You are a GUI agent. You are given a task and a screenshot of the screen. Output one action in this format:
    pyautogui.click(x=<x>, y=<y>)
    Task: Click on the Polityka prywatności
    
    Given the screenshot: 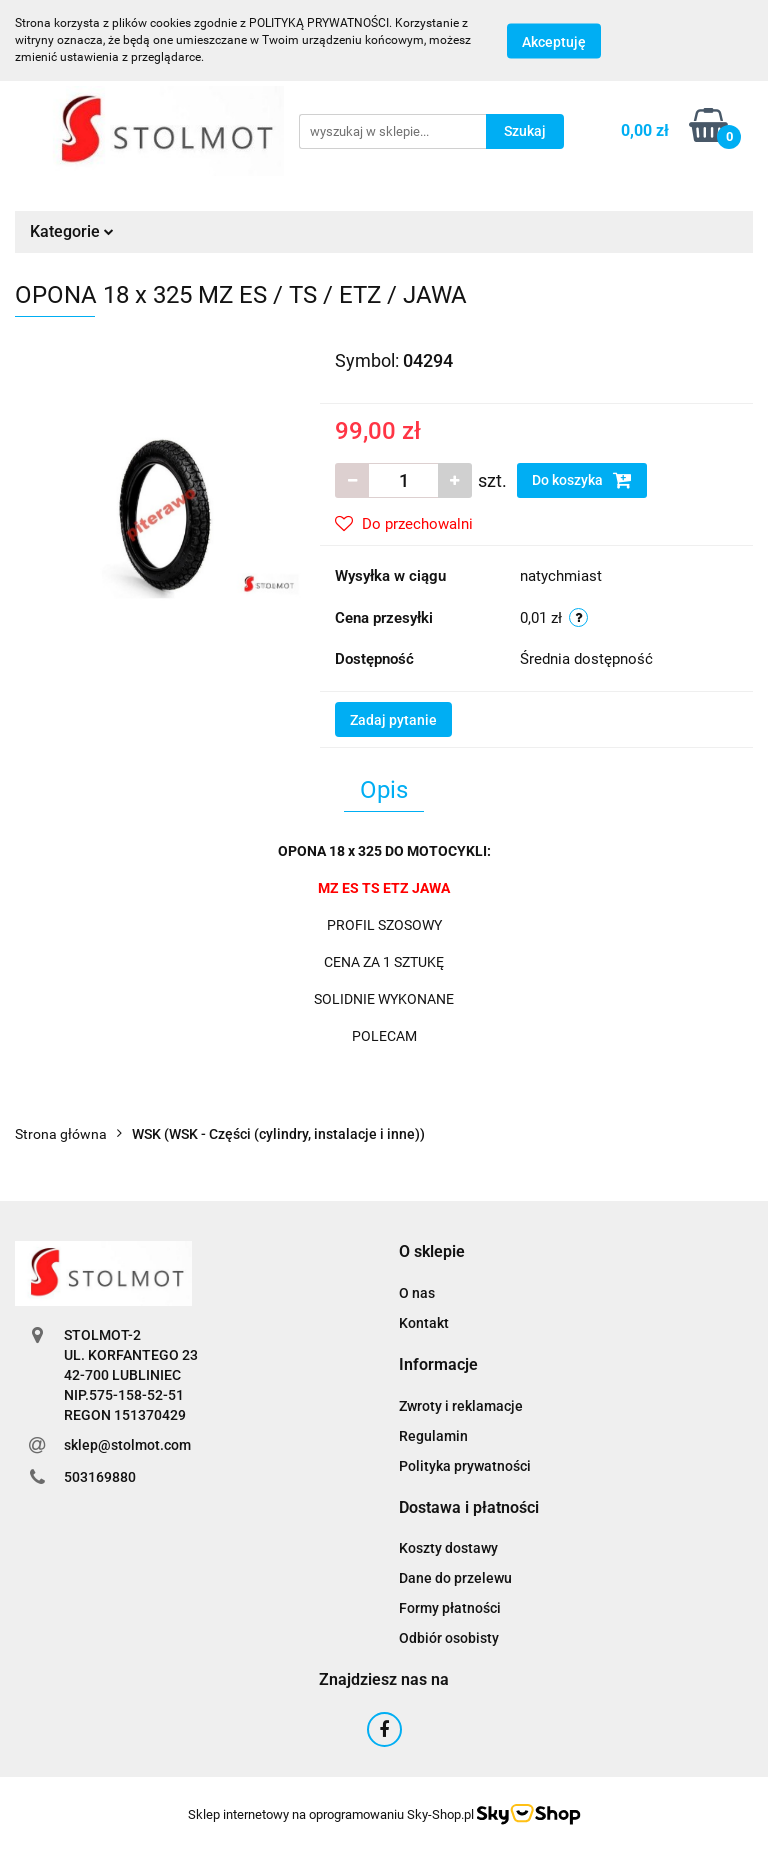 What is the action you would take?
    pyautogui.click(x=465, y=1466)
    